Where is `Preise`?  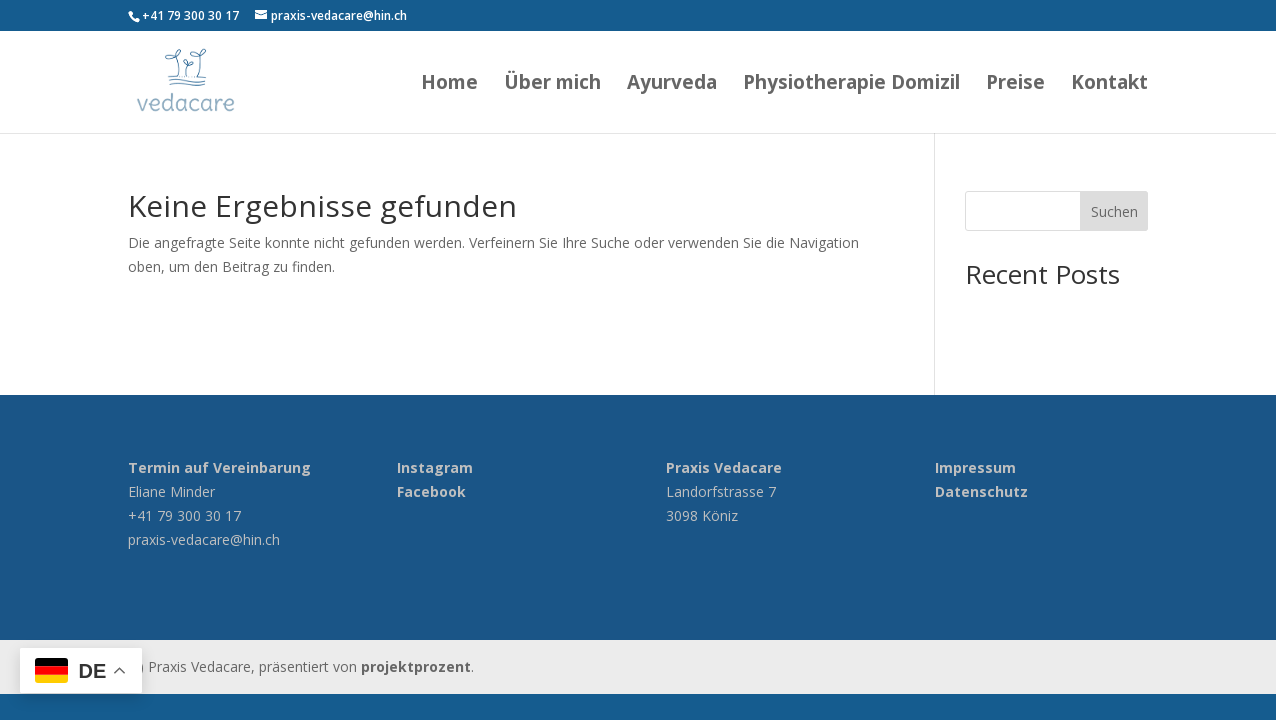
Preise is located at coordinates (1015, 85).